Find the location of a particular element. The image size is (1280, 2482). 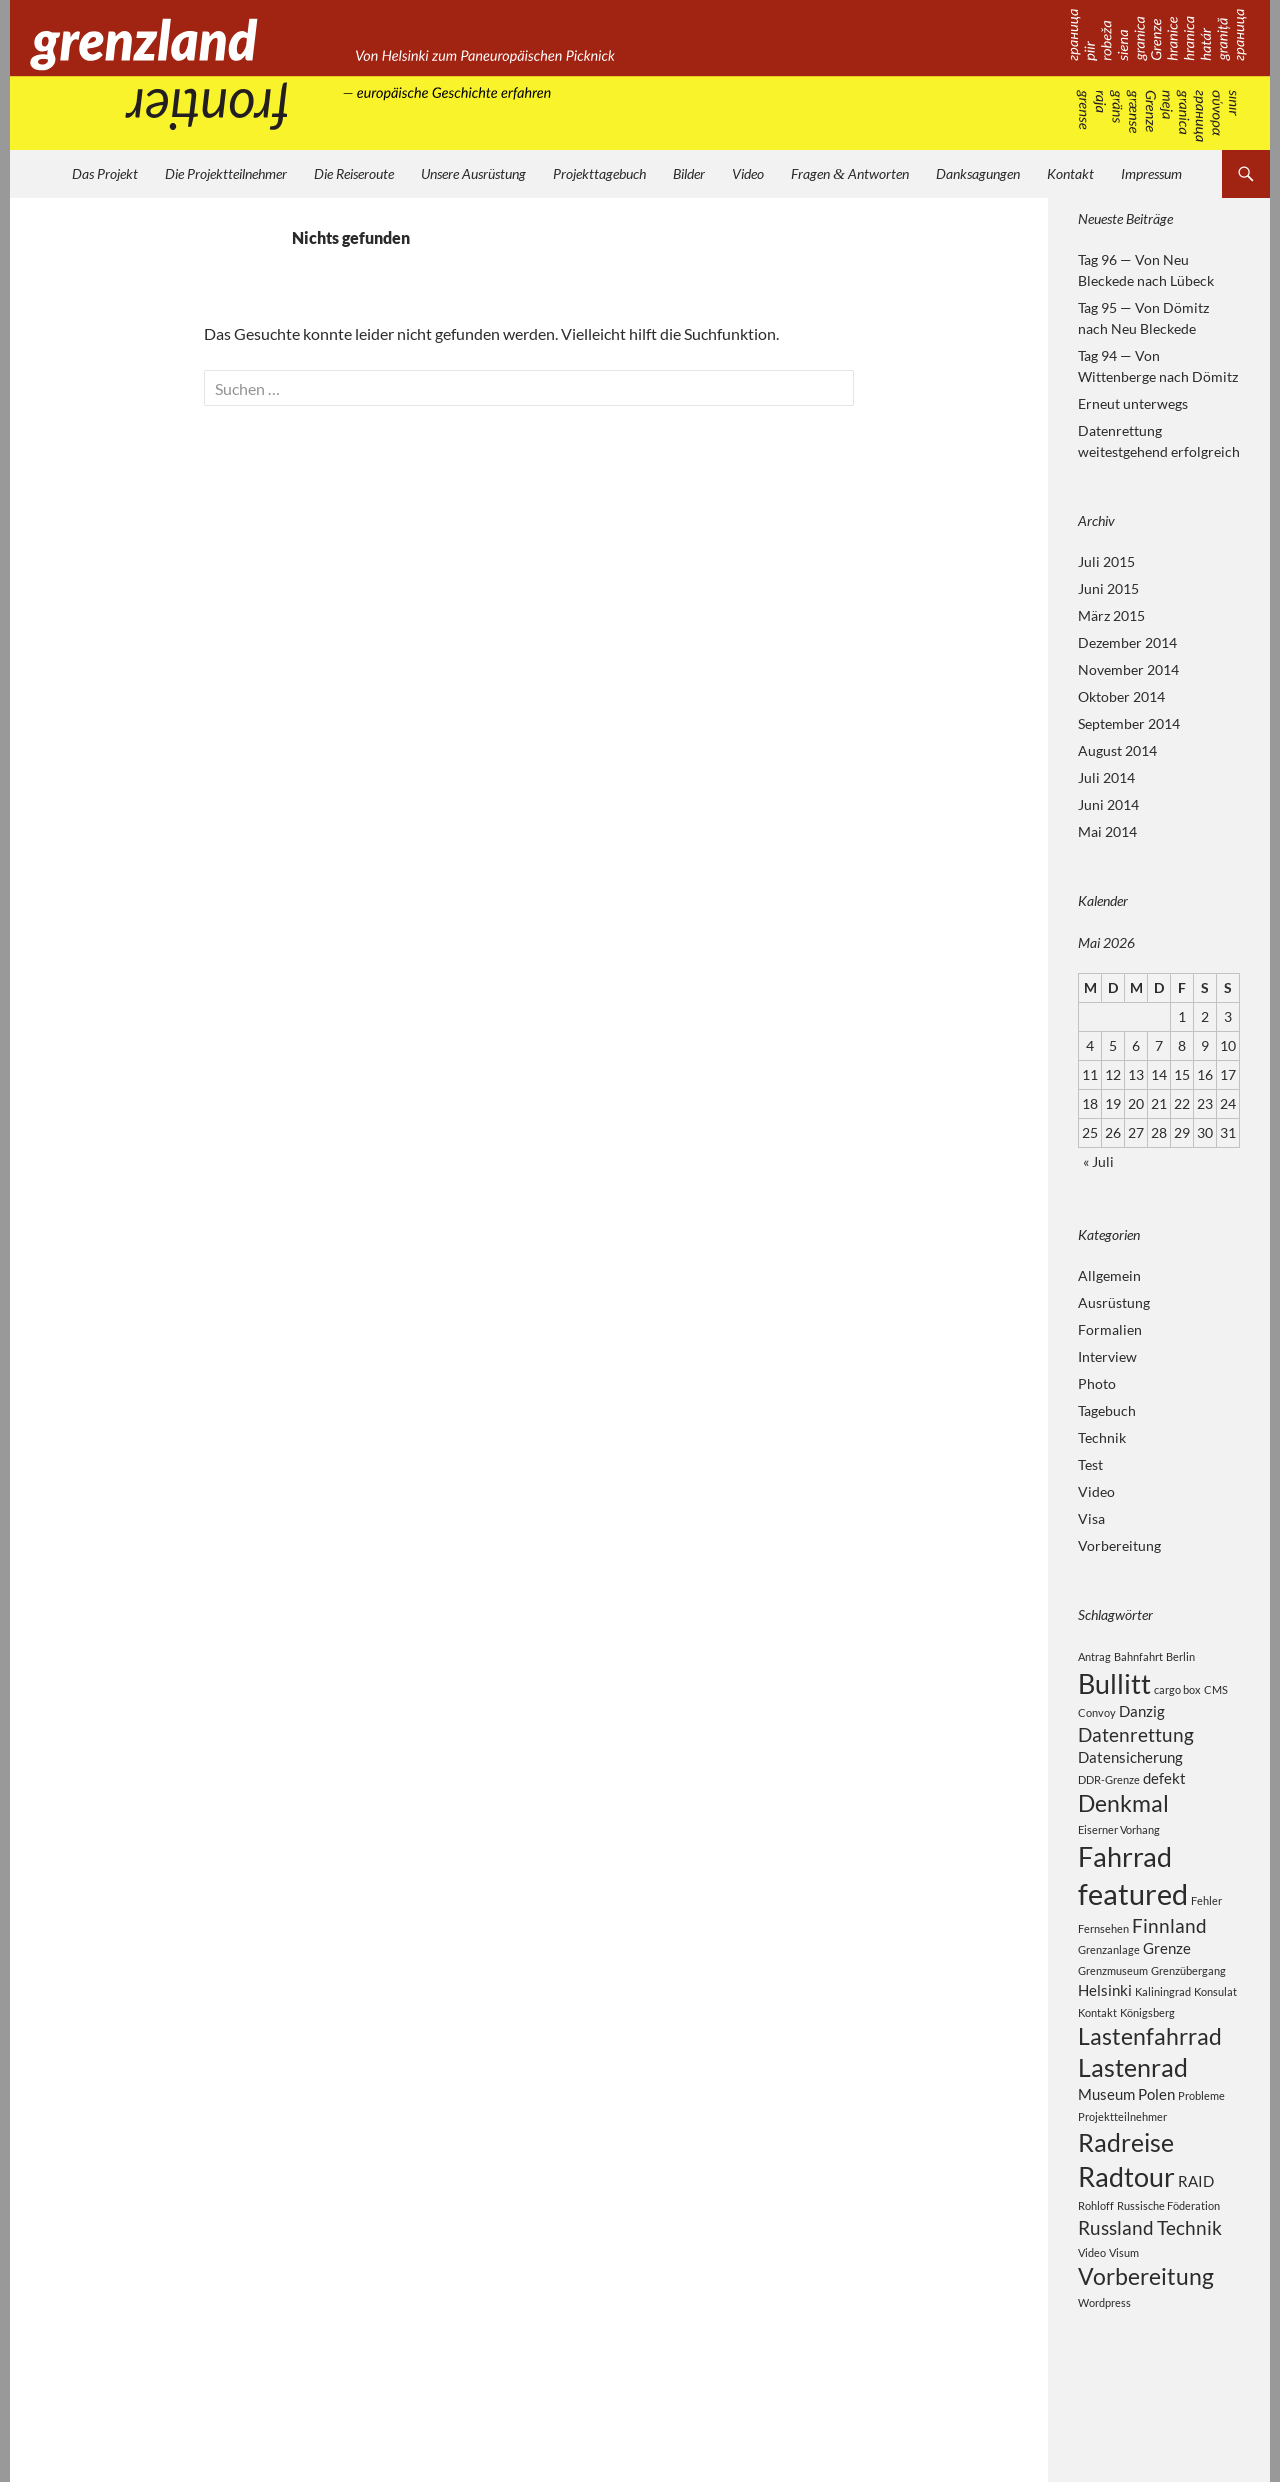

Danzig [Danzig (3 Einträge)] is located at coordinates (1142, 1718).